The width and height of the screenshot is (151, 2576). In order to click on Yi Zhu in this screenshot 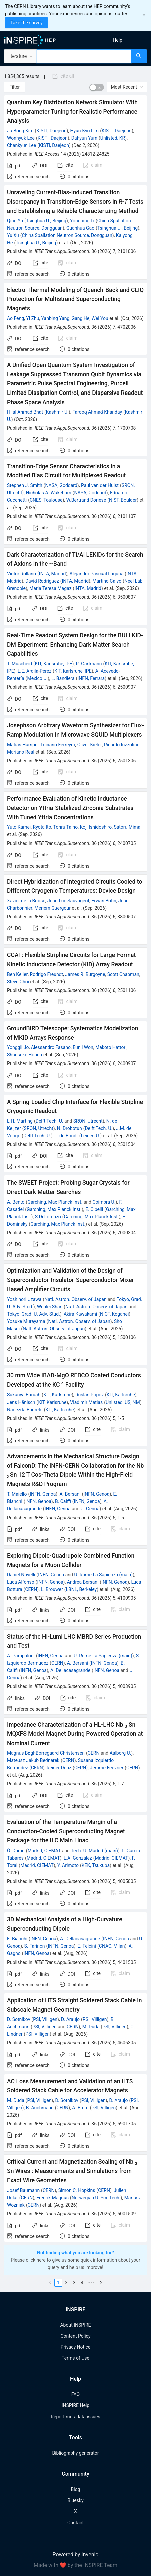, I will do `click(32, 318)`.